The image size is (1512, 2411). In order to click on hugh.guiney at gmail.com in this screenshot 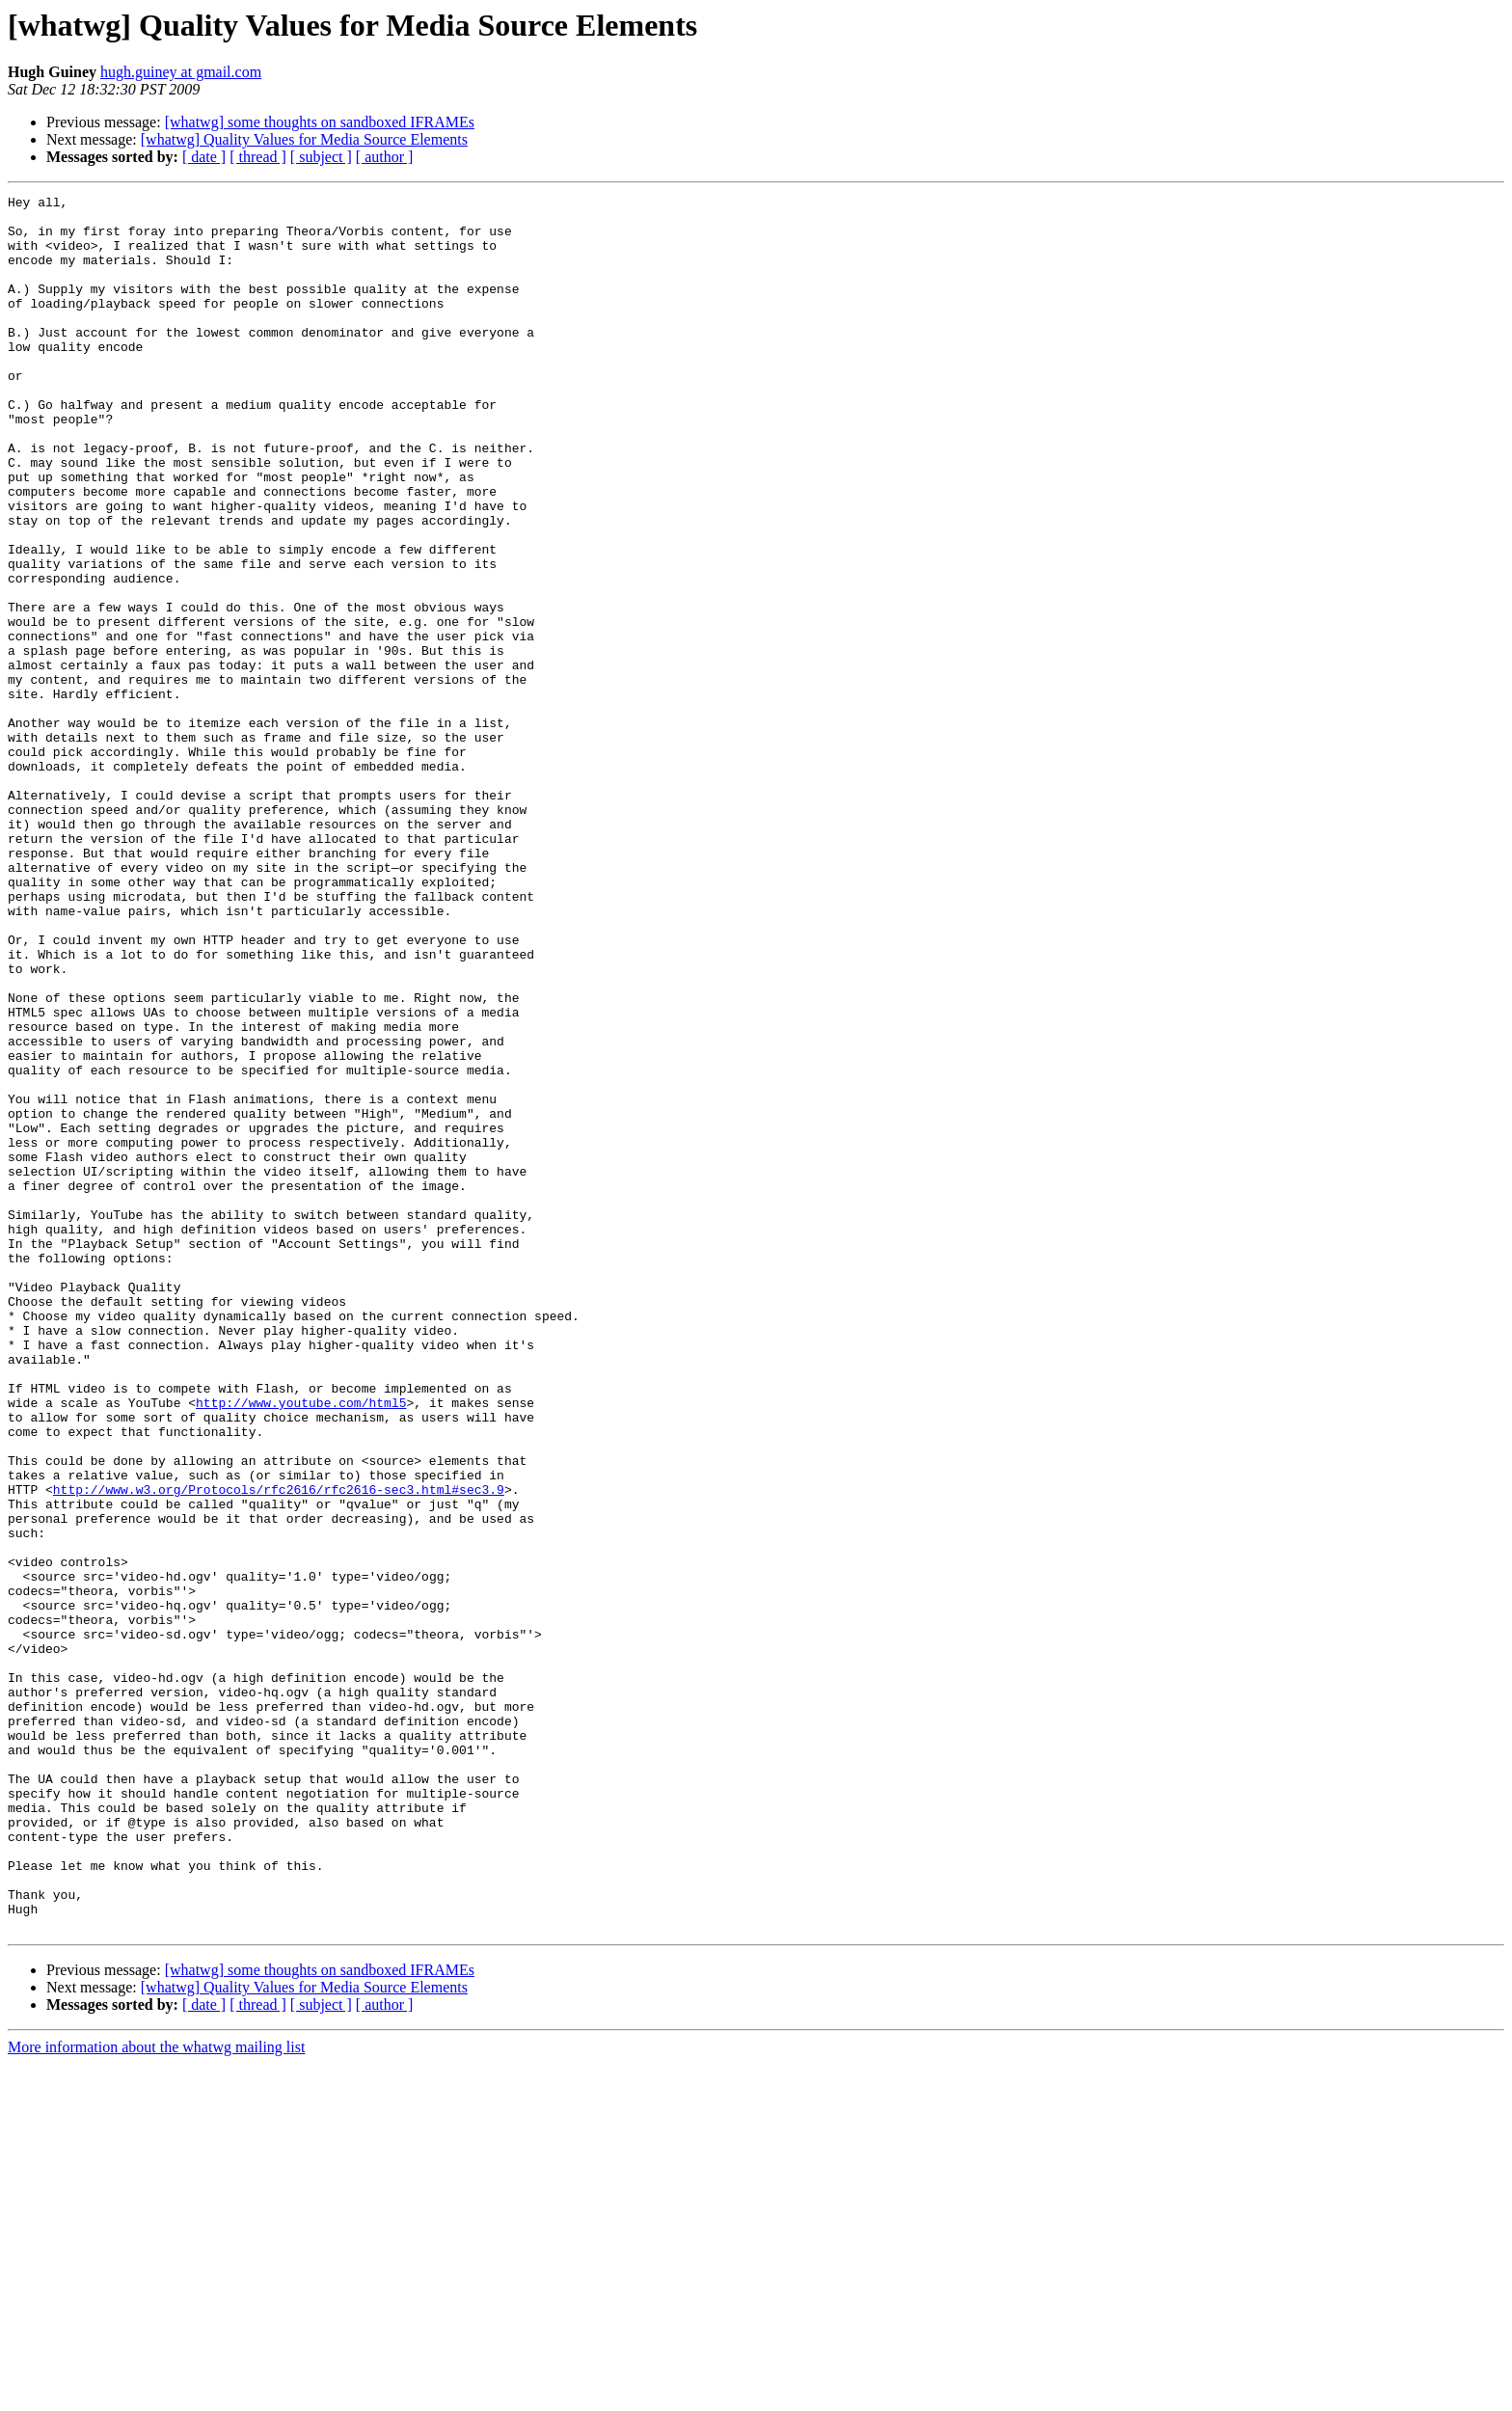, I will do `click(180, 72)`.